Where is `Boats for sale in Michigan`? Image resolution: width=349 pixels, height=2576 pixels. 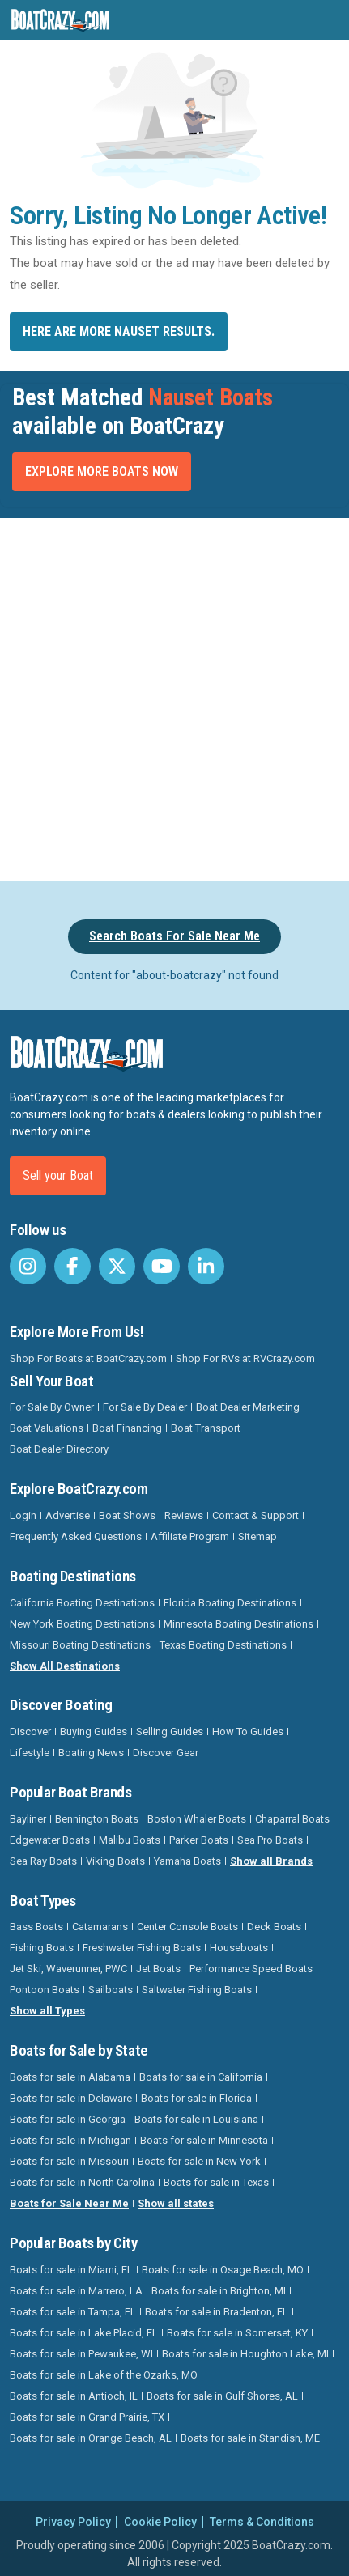
Boats for sale in Michigan is located at coordinates (70, 2140).